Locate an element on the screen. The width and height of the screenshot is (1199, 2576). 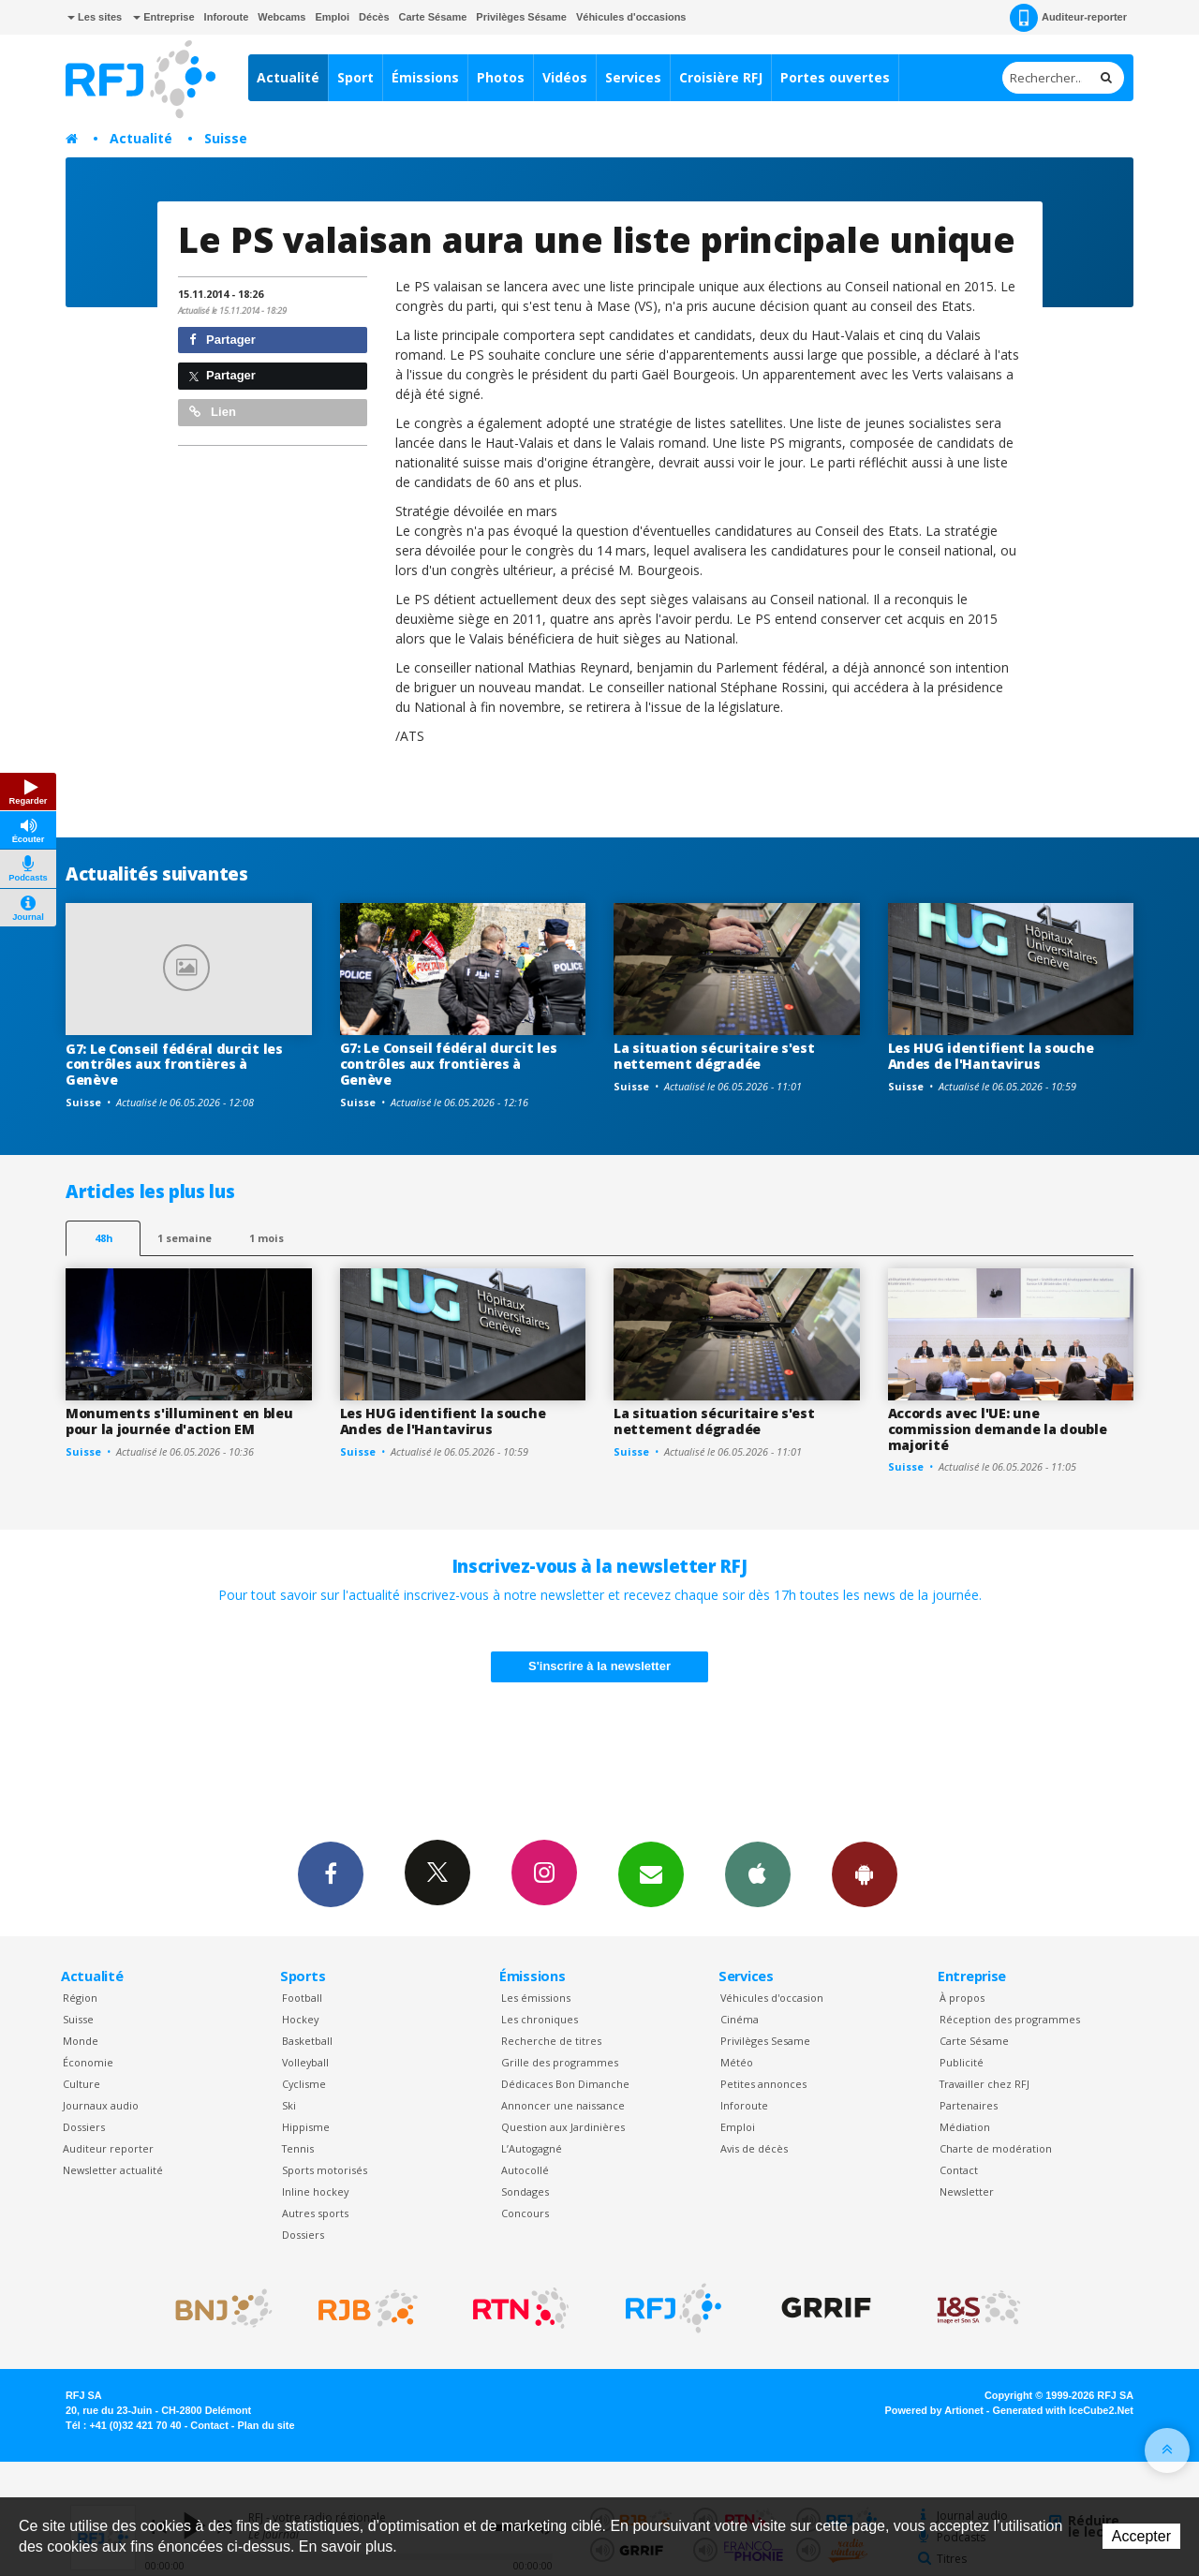
48h [tab] is located at coordinates (103, 1238).